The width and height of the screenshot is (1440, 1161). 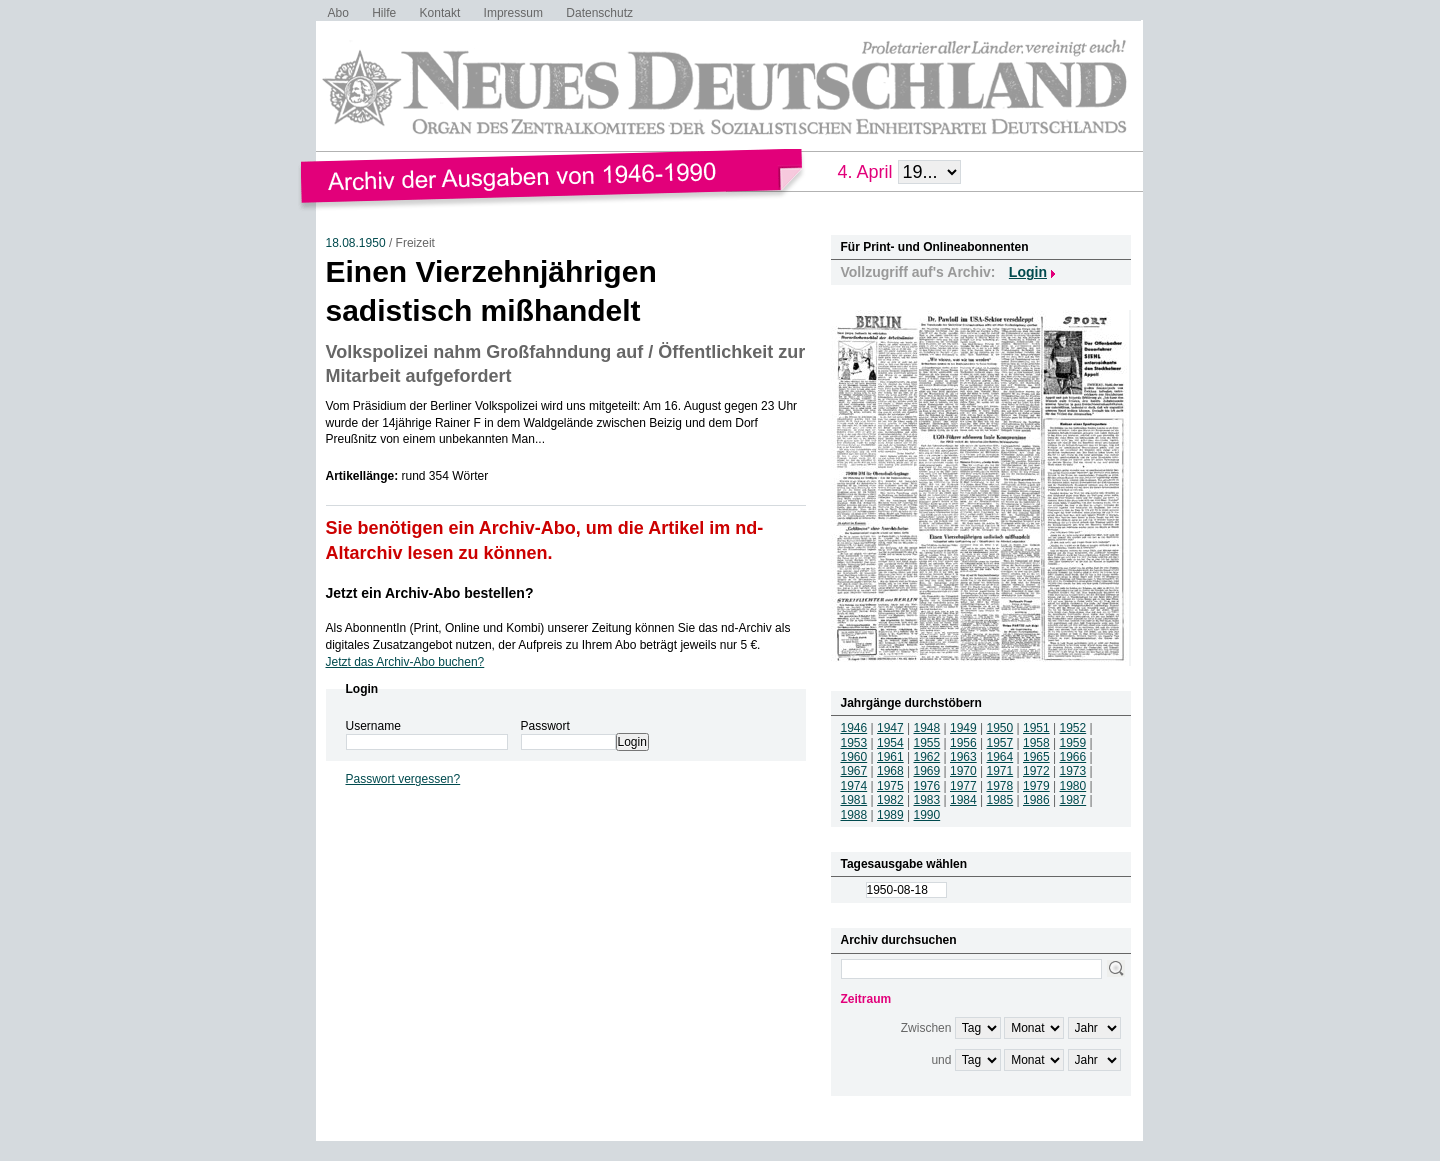 I want to click on 1965, so click(x=1036, y=757).